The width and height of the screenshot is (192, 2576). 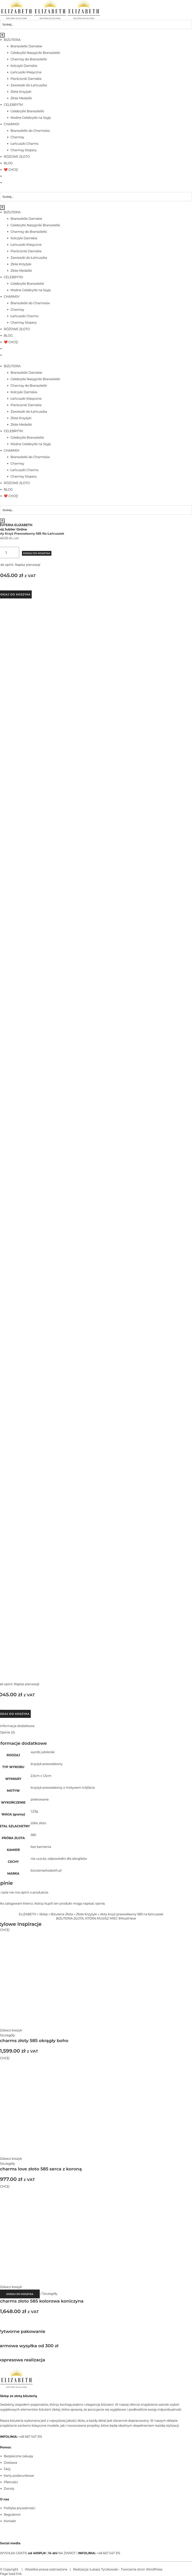 I want to click on Tworzenie stron WordPress, so click(x=141, y=2569).